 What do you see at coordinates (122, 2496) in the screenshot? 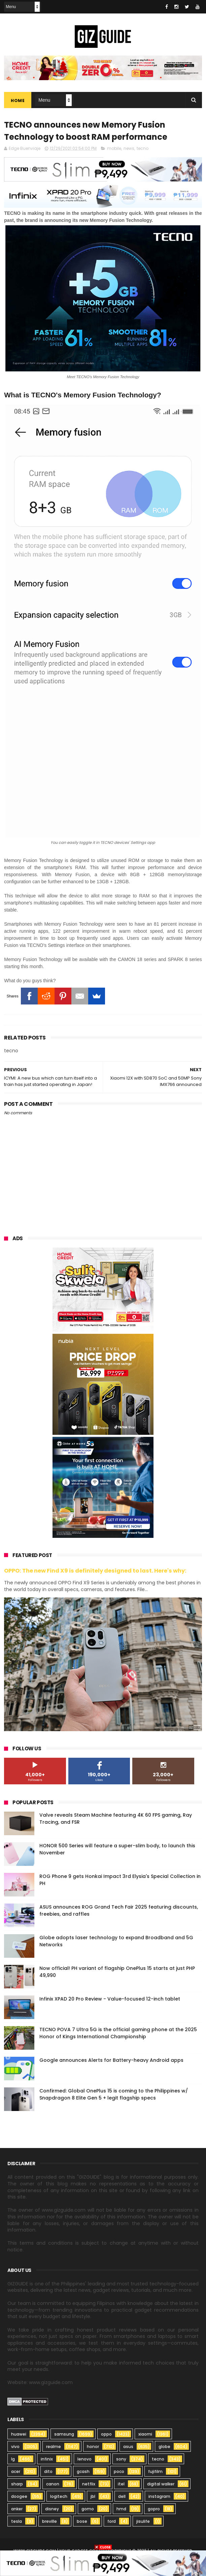
I see `dell` at bounding box center [122, 2496].